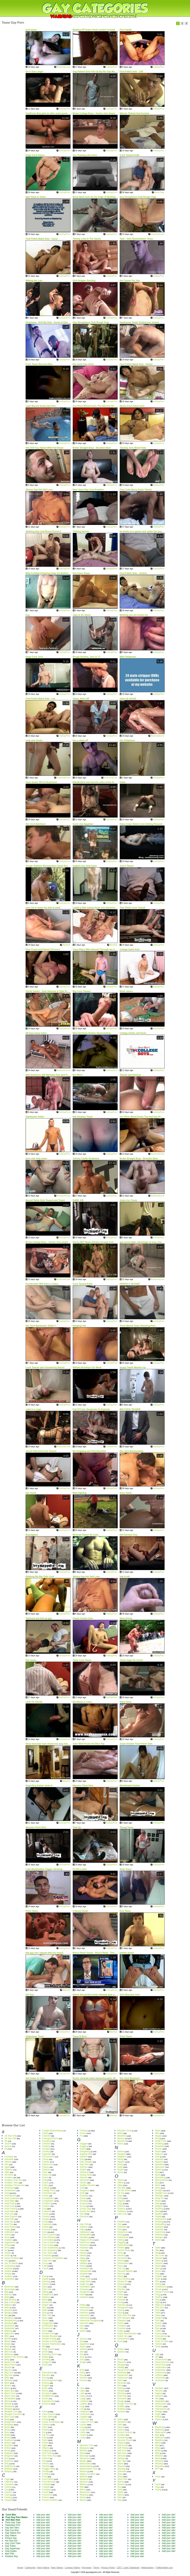 This screenshot has width=190, height=2576. What do you see at coordinates (89, 2468) in the screenshot?
I see `Masturbation Solo` at bounding box center [89, 2468].